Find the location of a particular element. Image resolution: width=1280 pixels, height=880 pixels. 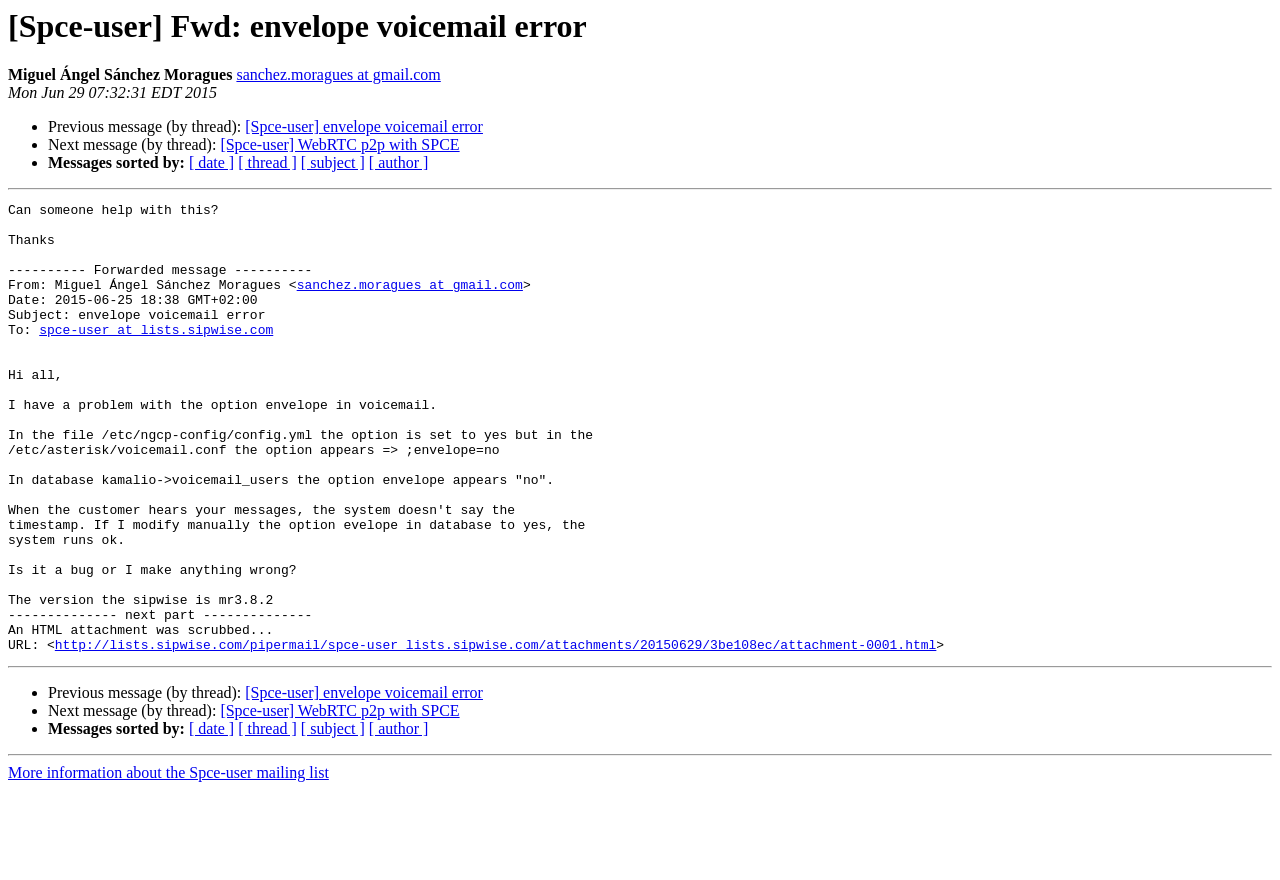

[ thread ] is located at coordinates (267, 162).